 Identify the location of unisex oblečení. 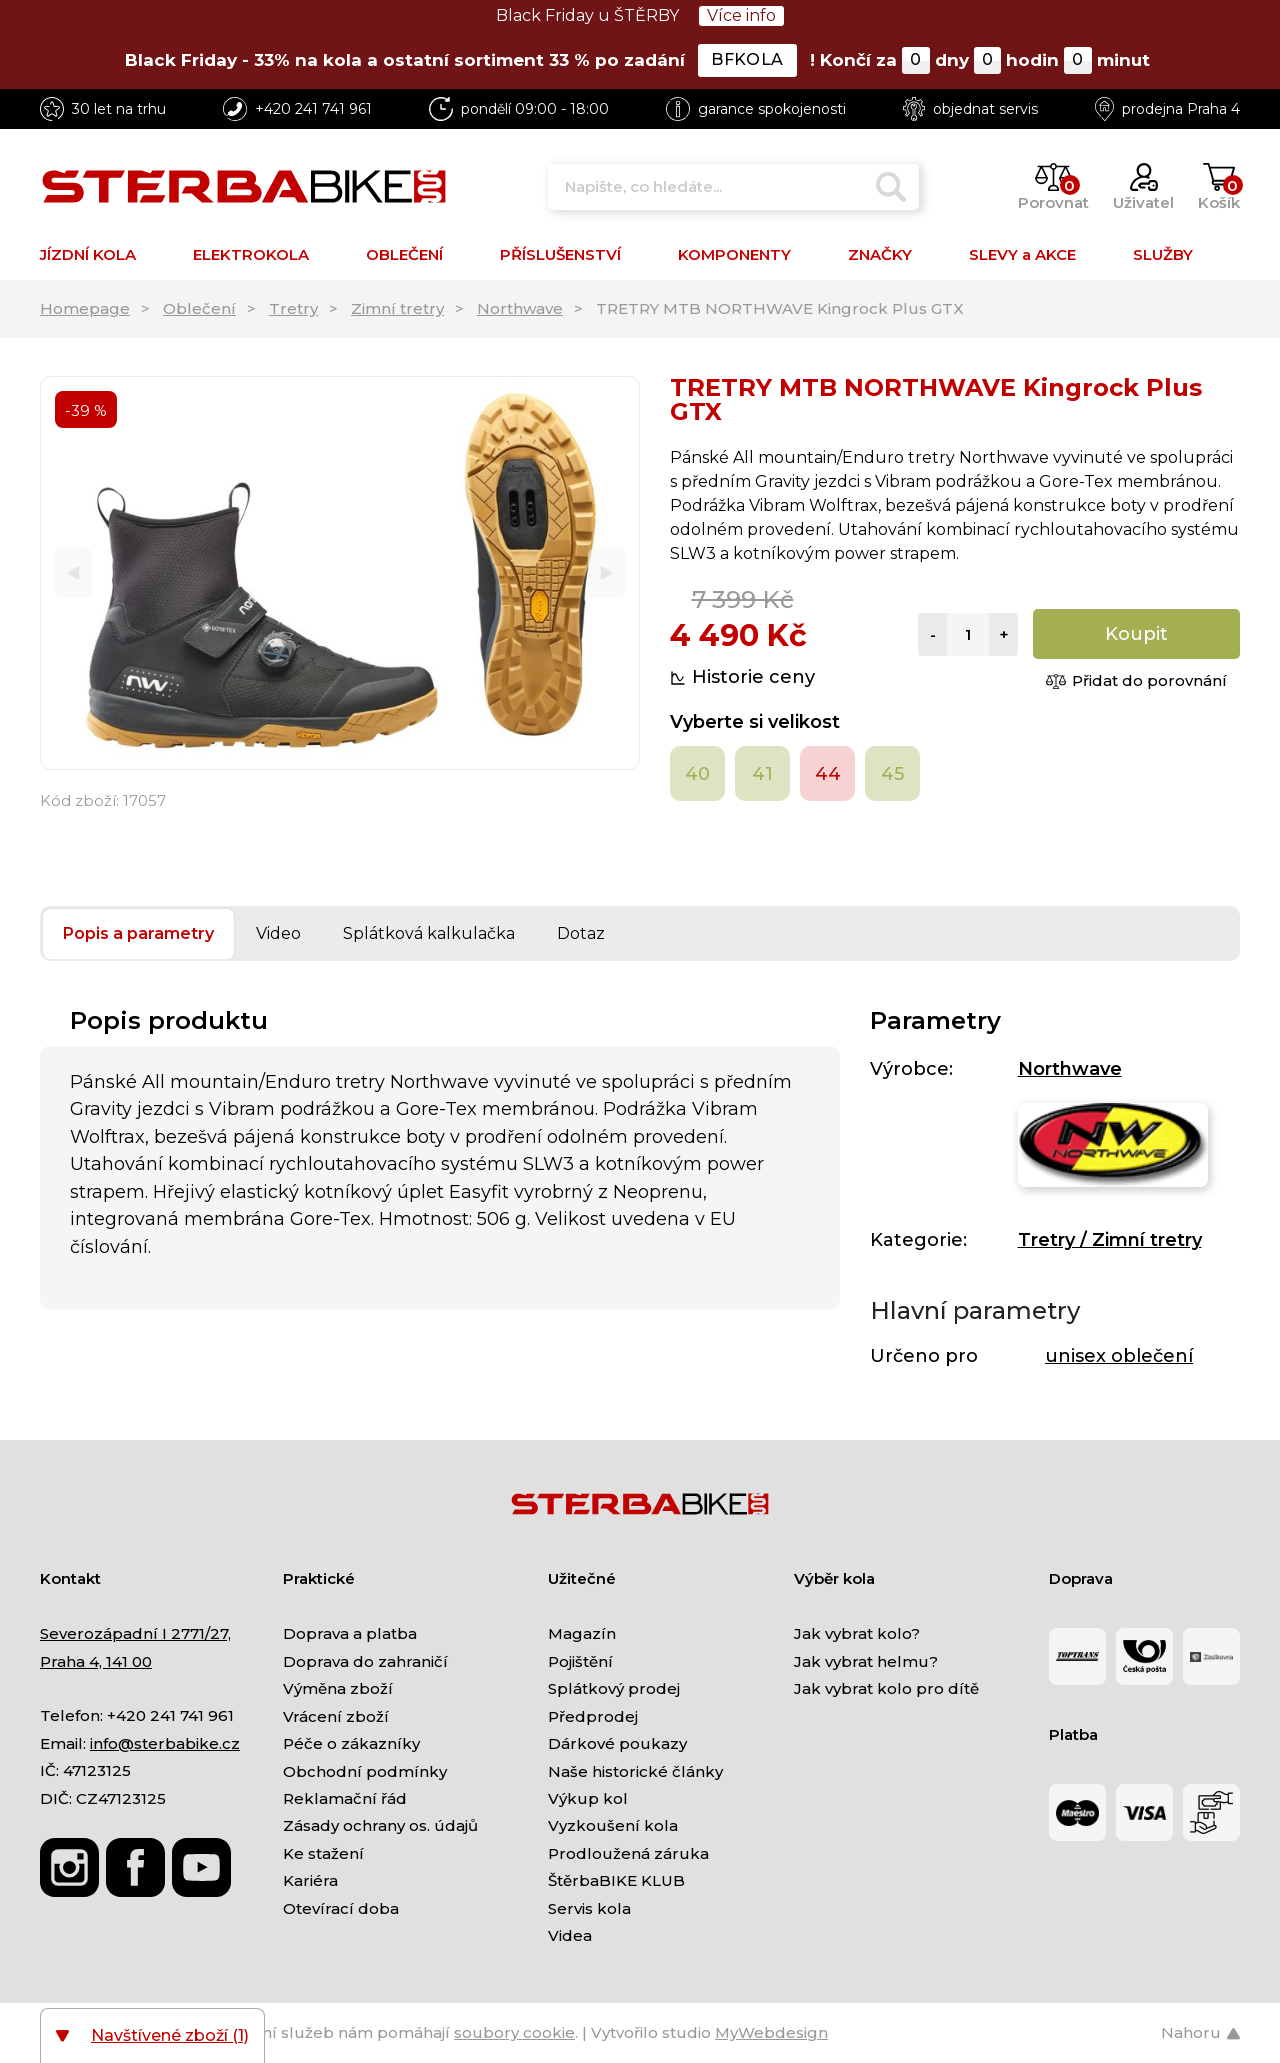
(1119, 1356).